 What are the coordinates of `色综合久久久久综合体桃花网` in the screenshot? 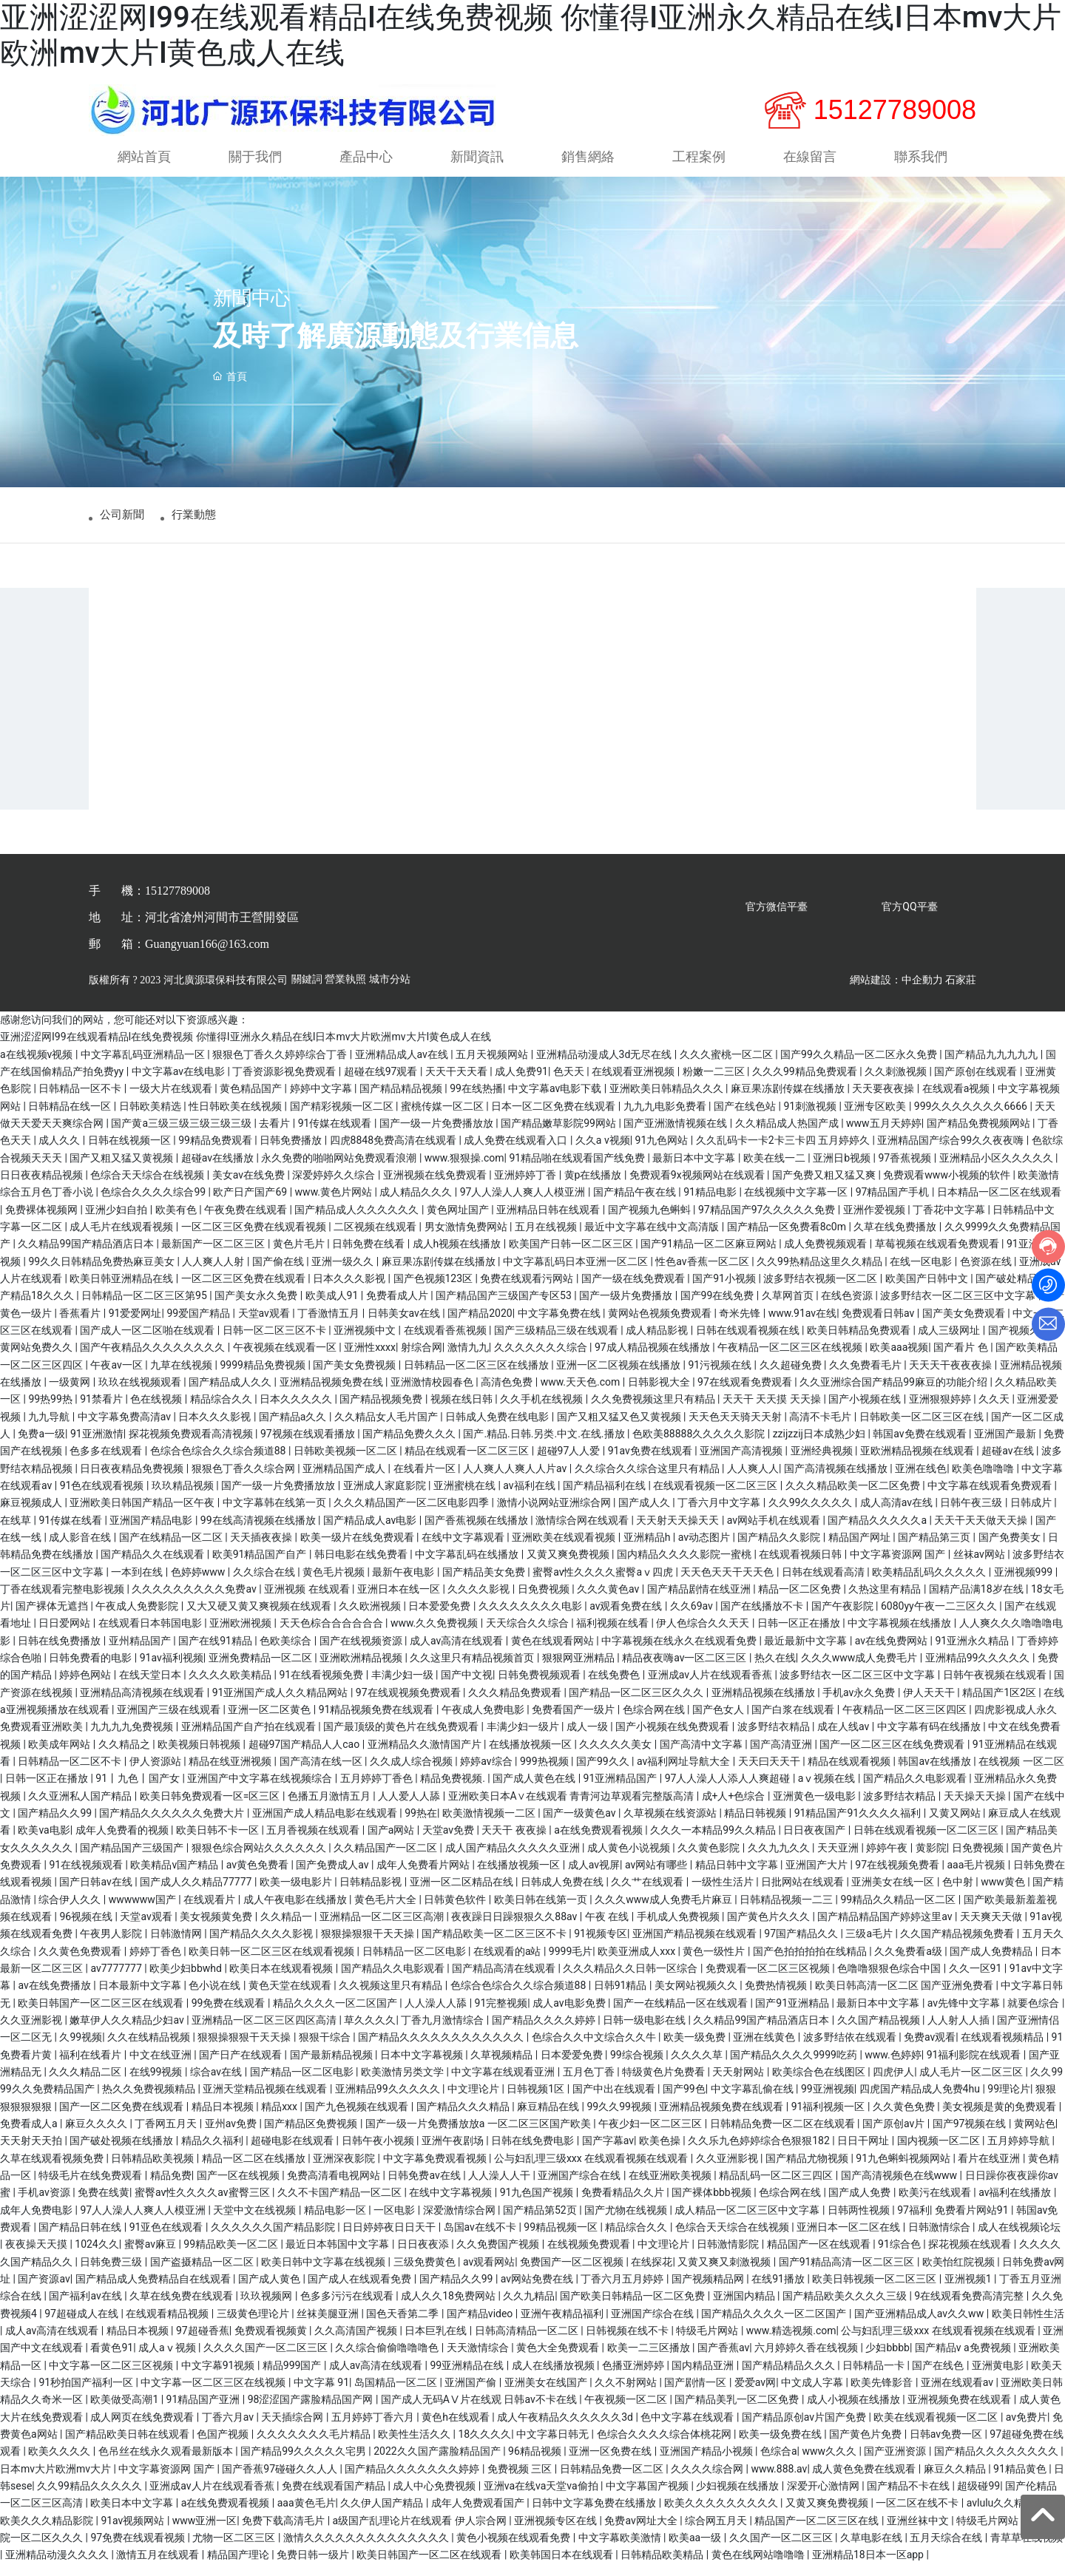 It's located at (665, 2446).